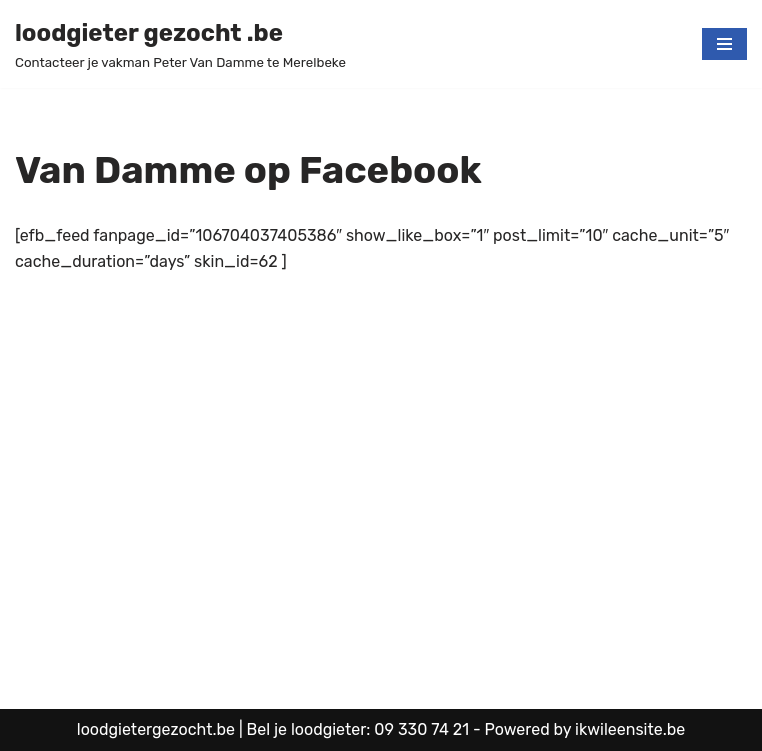  I want to click on ikwileensite.be, so click(630, 729).